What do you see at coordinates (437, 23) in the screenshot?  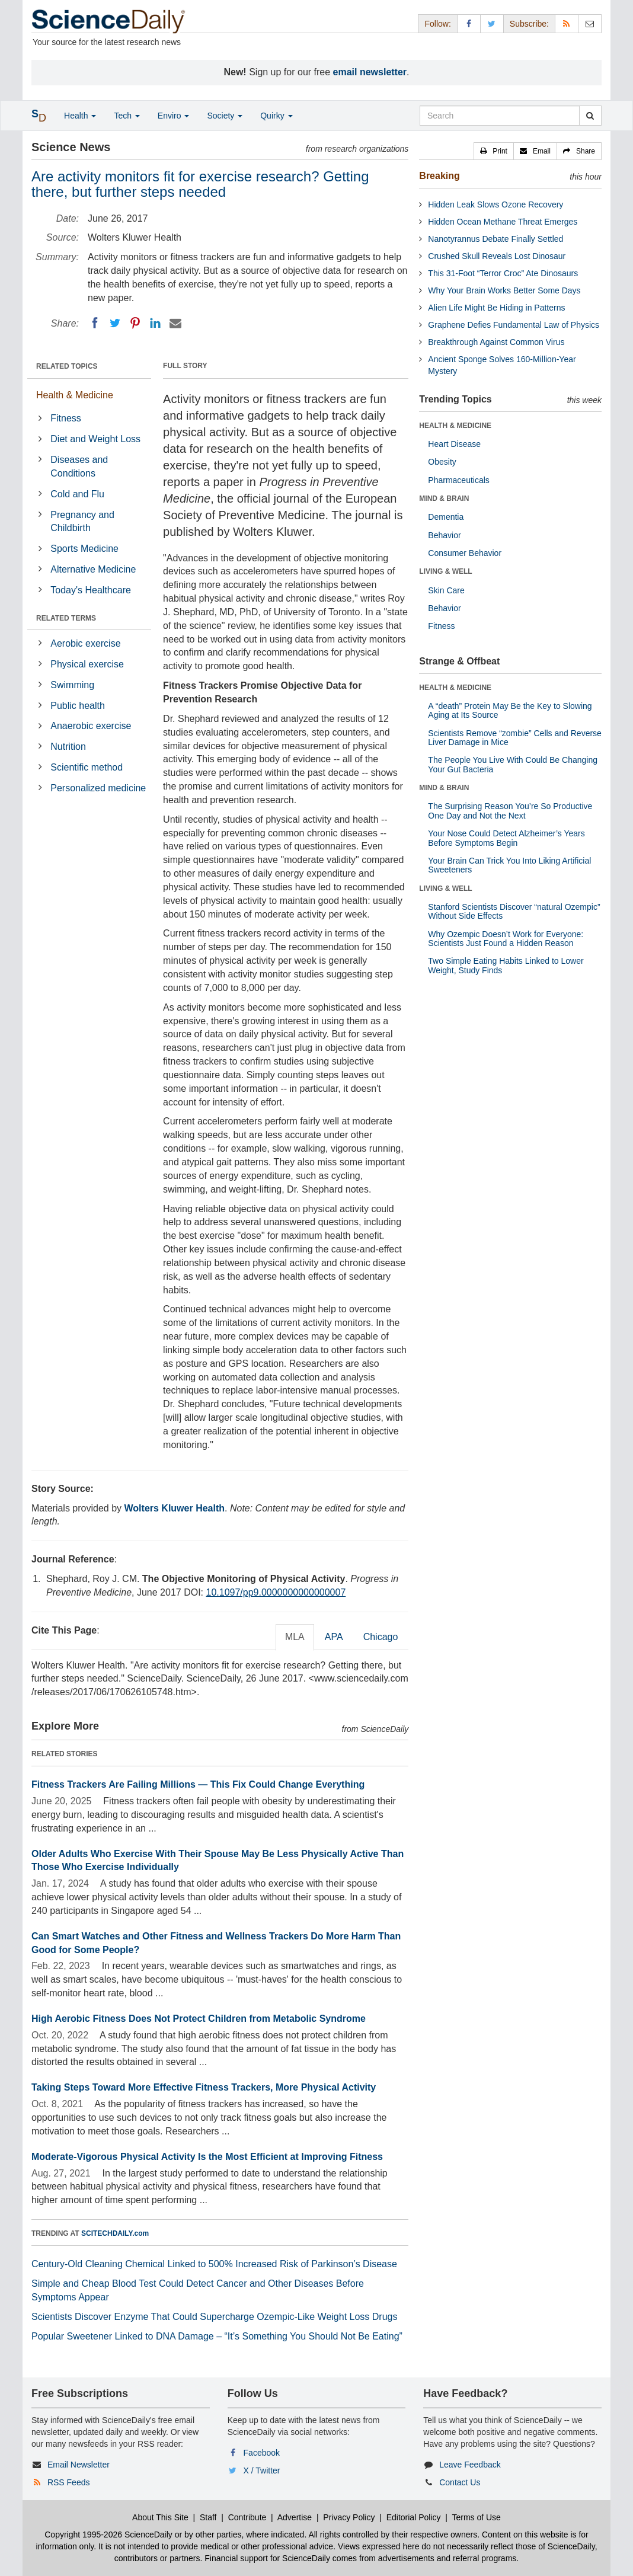 I see `Follow: [button]` at bounding box center [437, 23].